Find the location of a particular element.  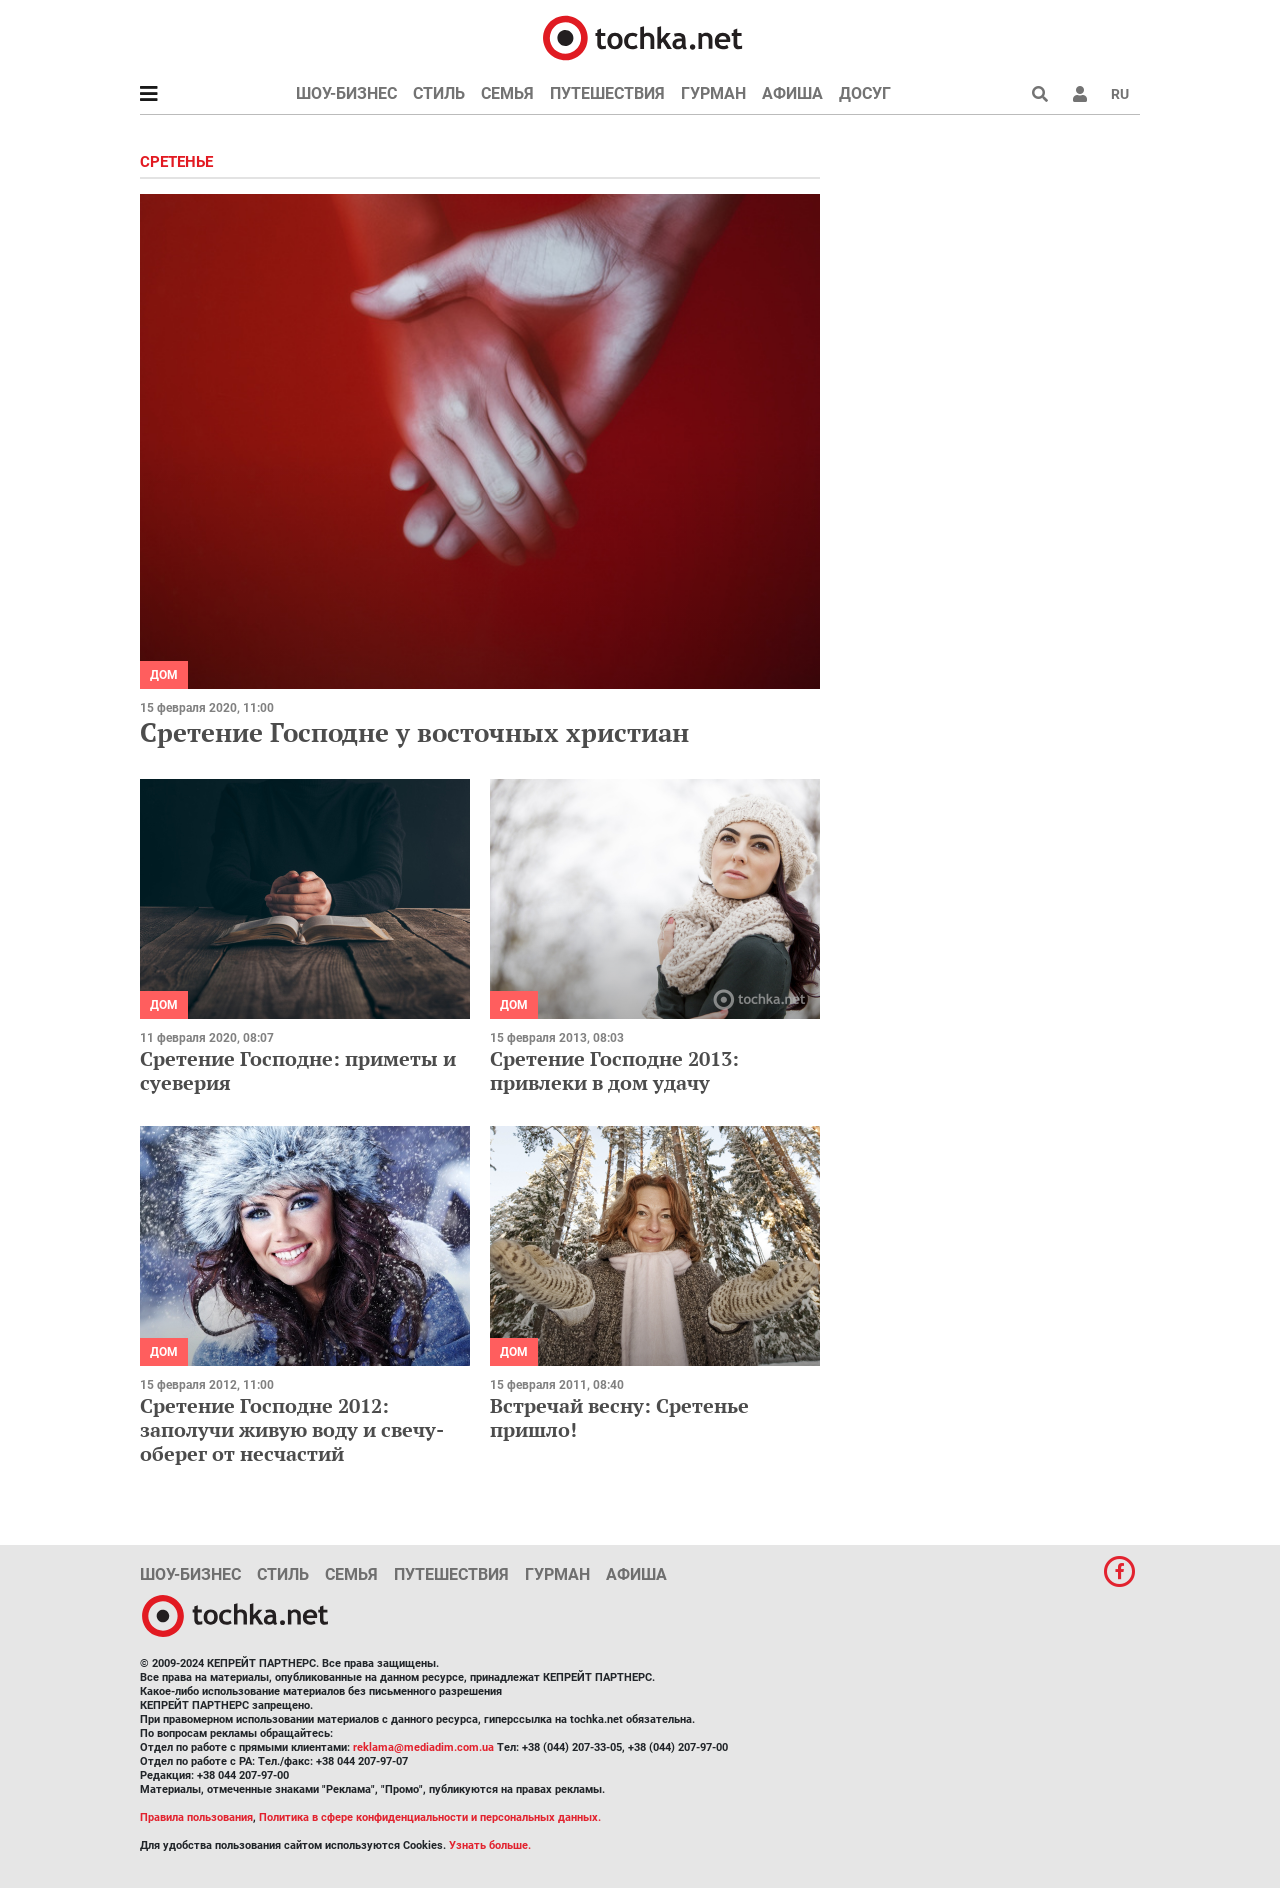

Афиша is located at coordinates (792, 93).